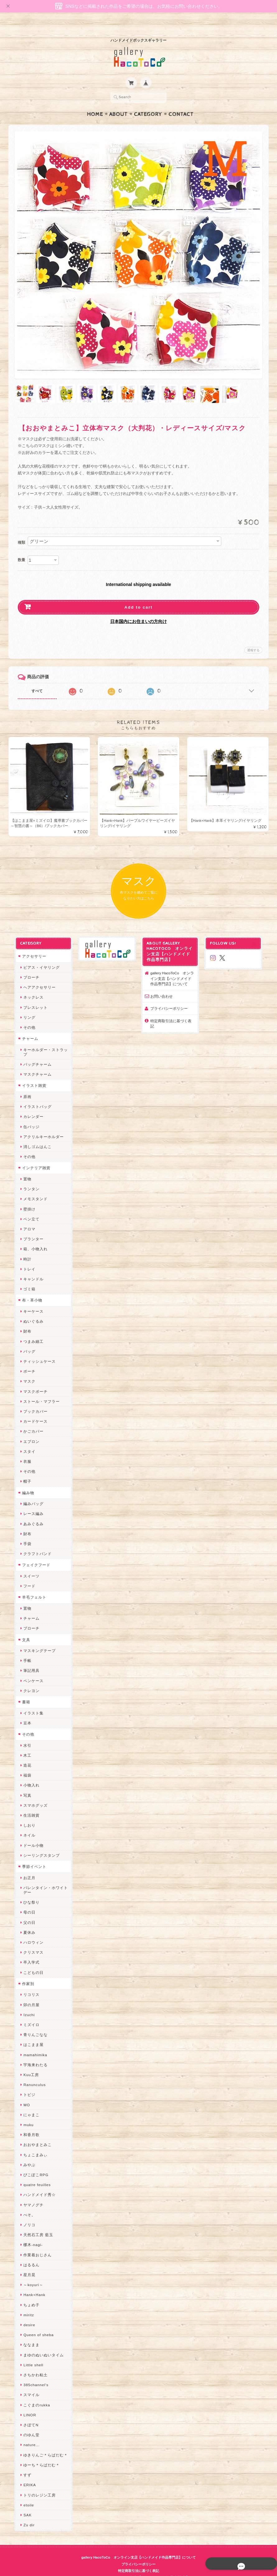 This screenshot has width=277, height=2576. I want to click on さちかわ粘土, so click(32, 2364).